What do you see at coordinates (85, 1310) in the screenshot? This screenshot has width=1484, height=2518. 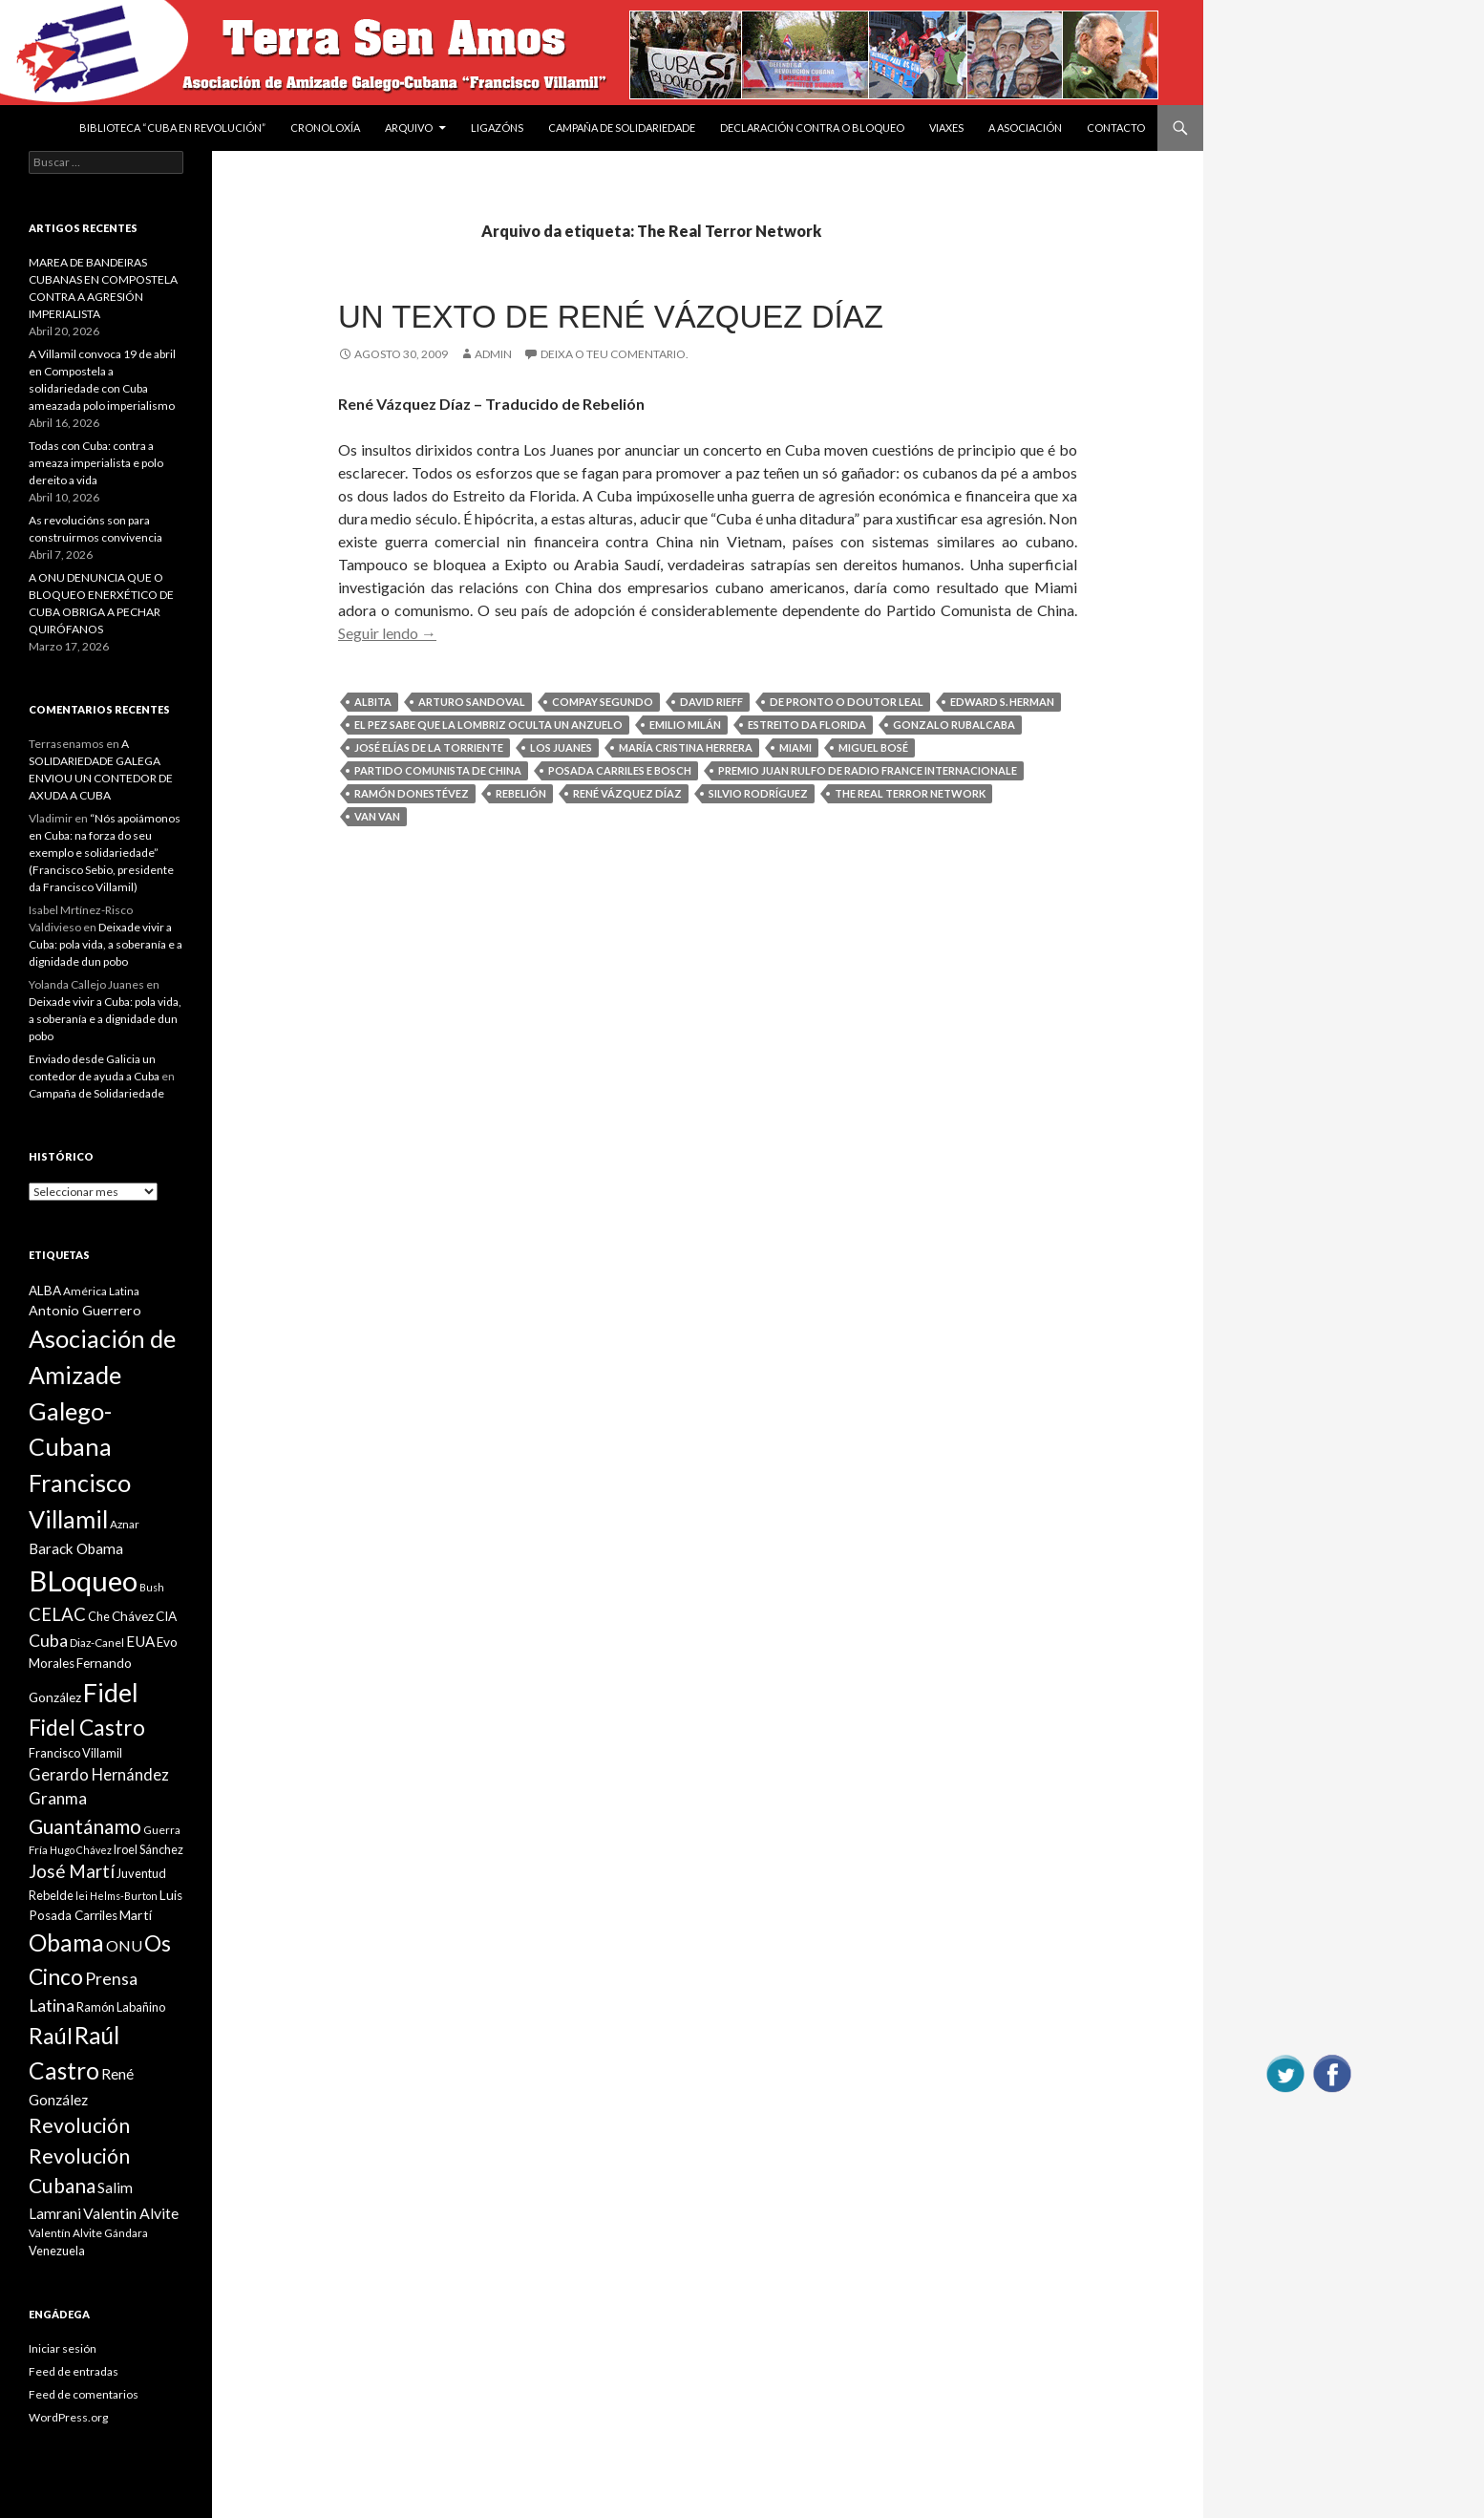 I see `Antonio Guerrero [Antonio Guerrero (12 items)]` at bounding box center [85, 1310].